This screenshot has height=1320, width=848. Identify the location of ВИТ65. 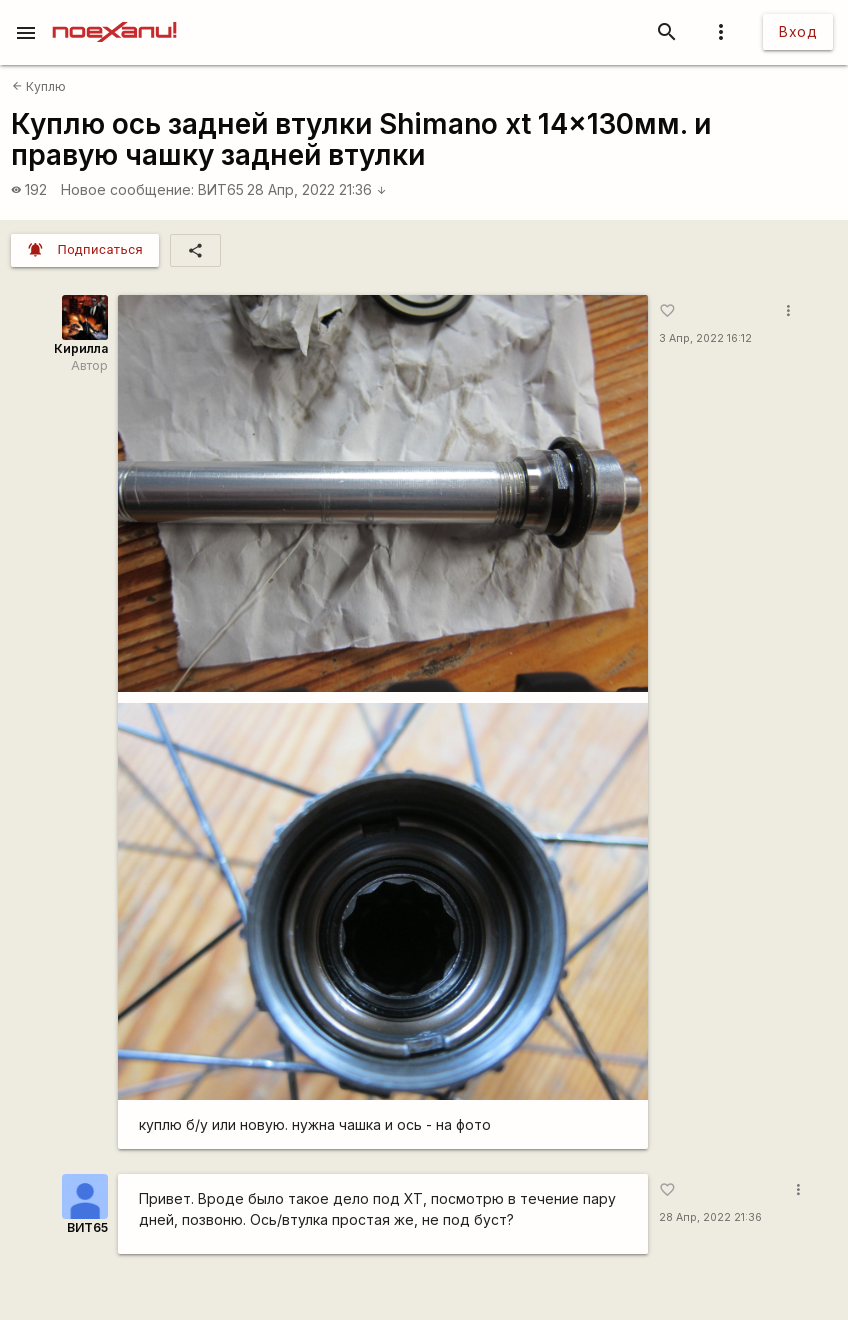
(221, 189).